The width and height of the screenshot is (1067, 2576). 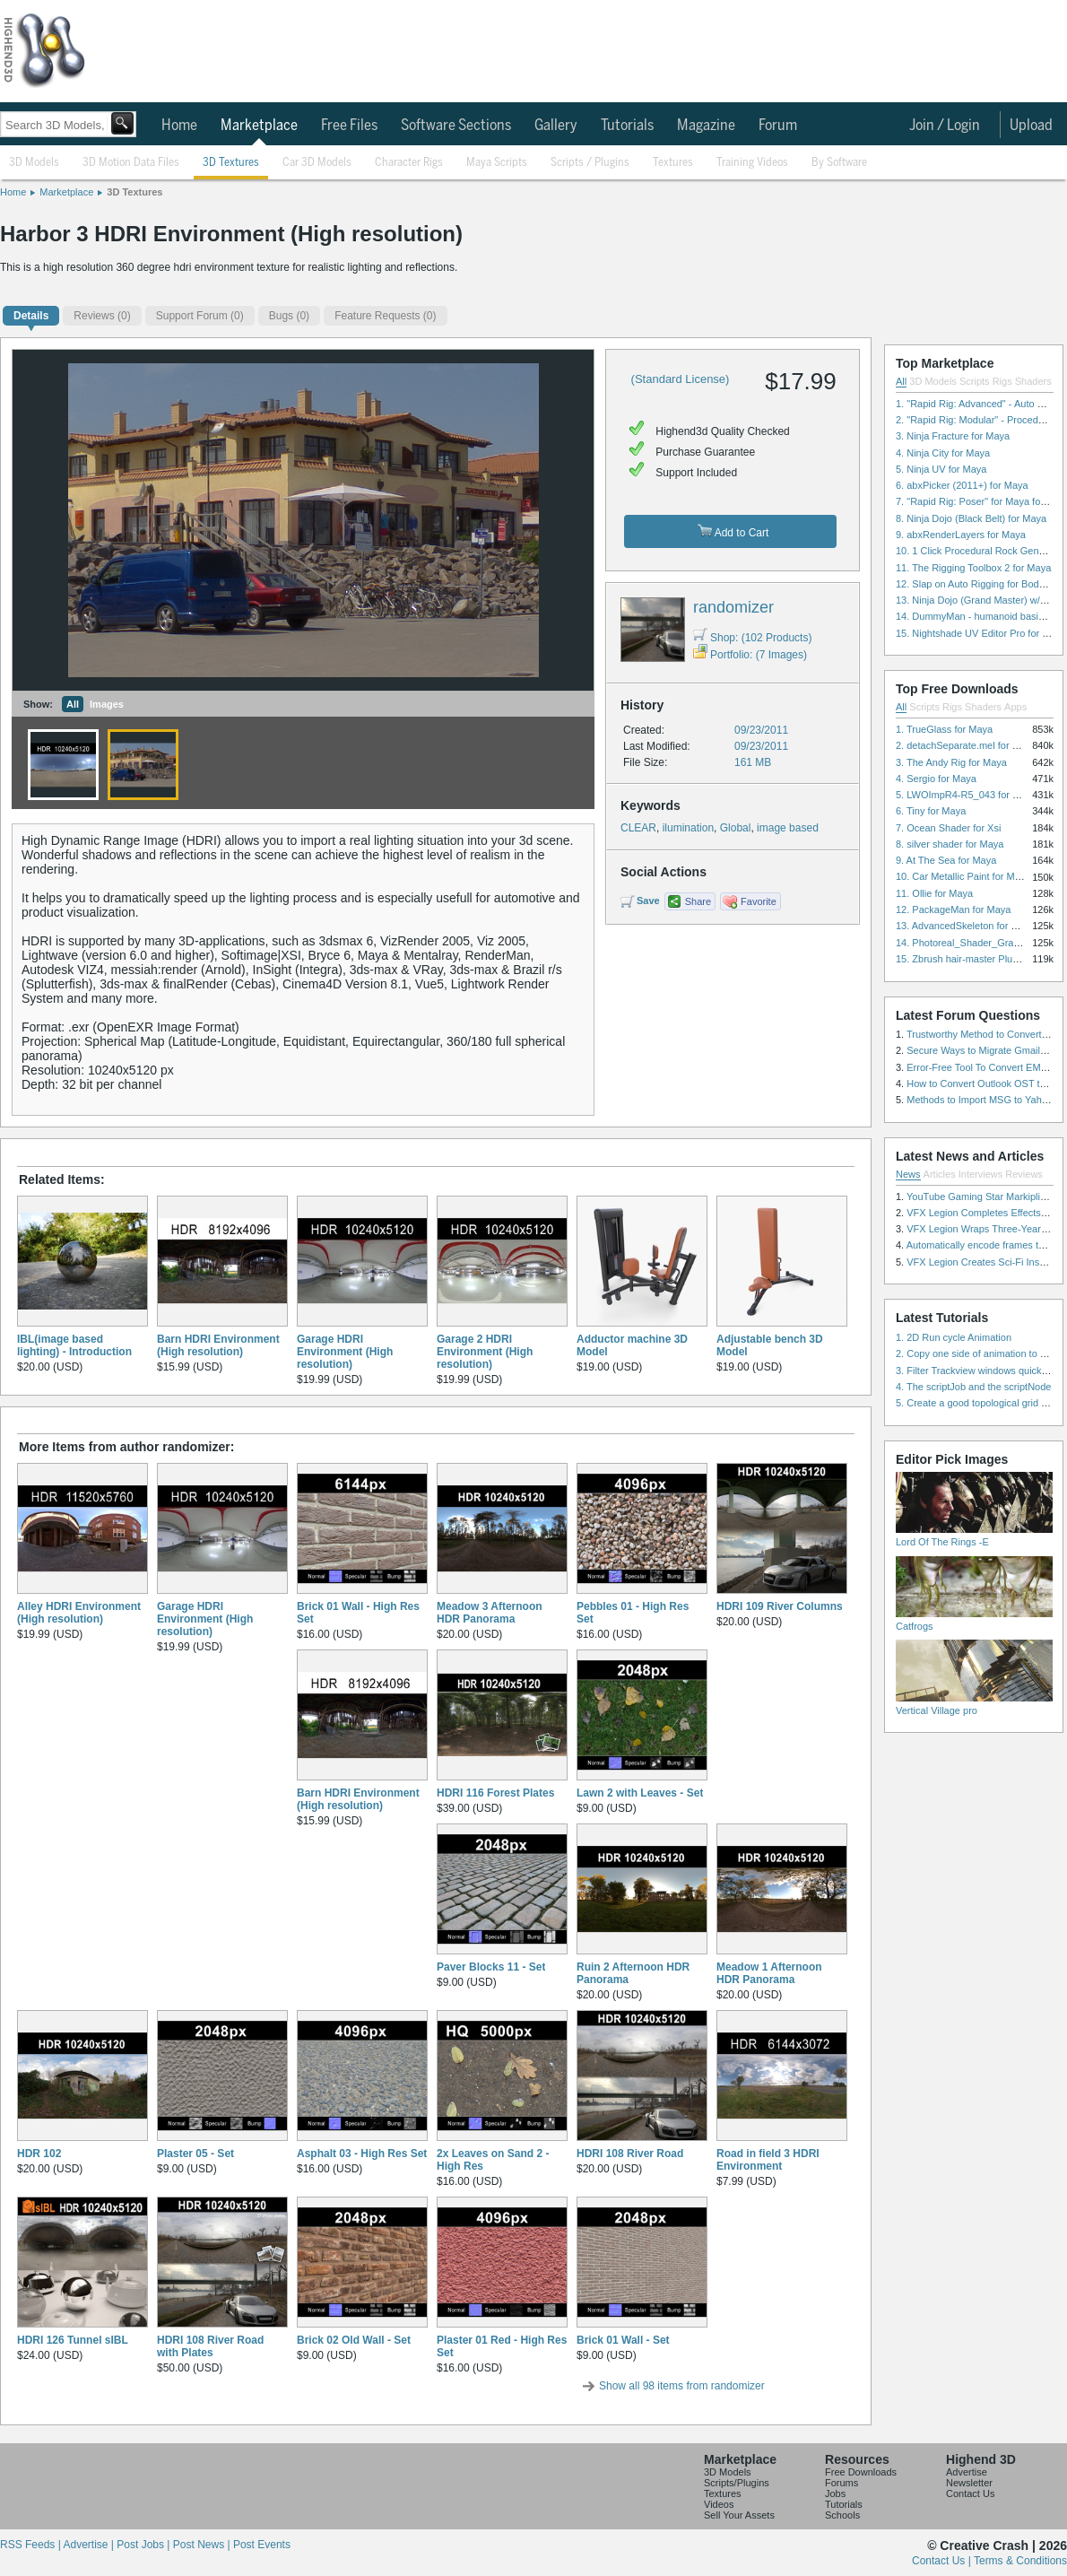 I want to click on Garage HDRI Environment (High resolution), so click(x=345, y=1352).